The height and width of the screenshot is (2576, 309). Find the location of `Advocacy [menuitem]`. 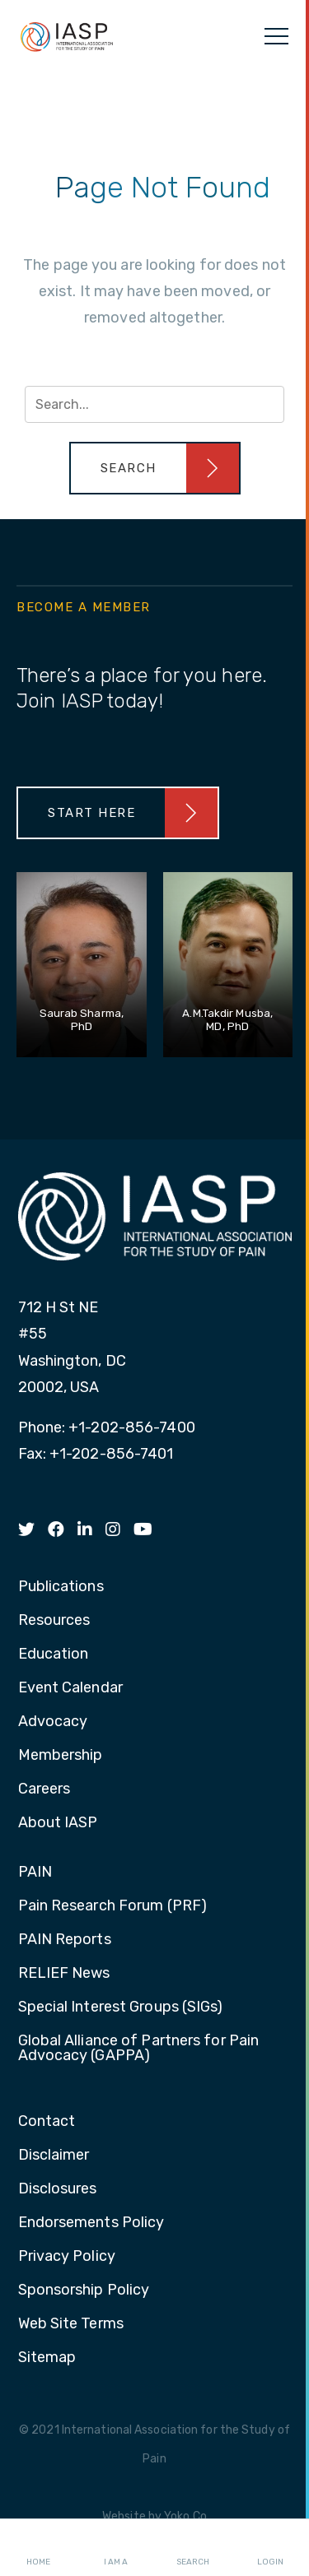

Advocacy [menuitem] is located at coordinates (53, 1722).